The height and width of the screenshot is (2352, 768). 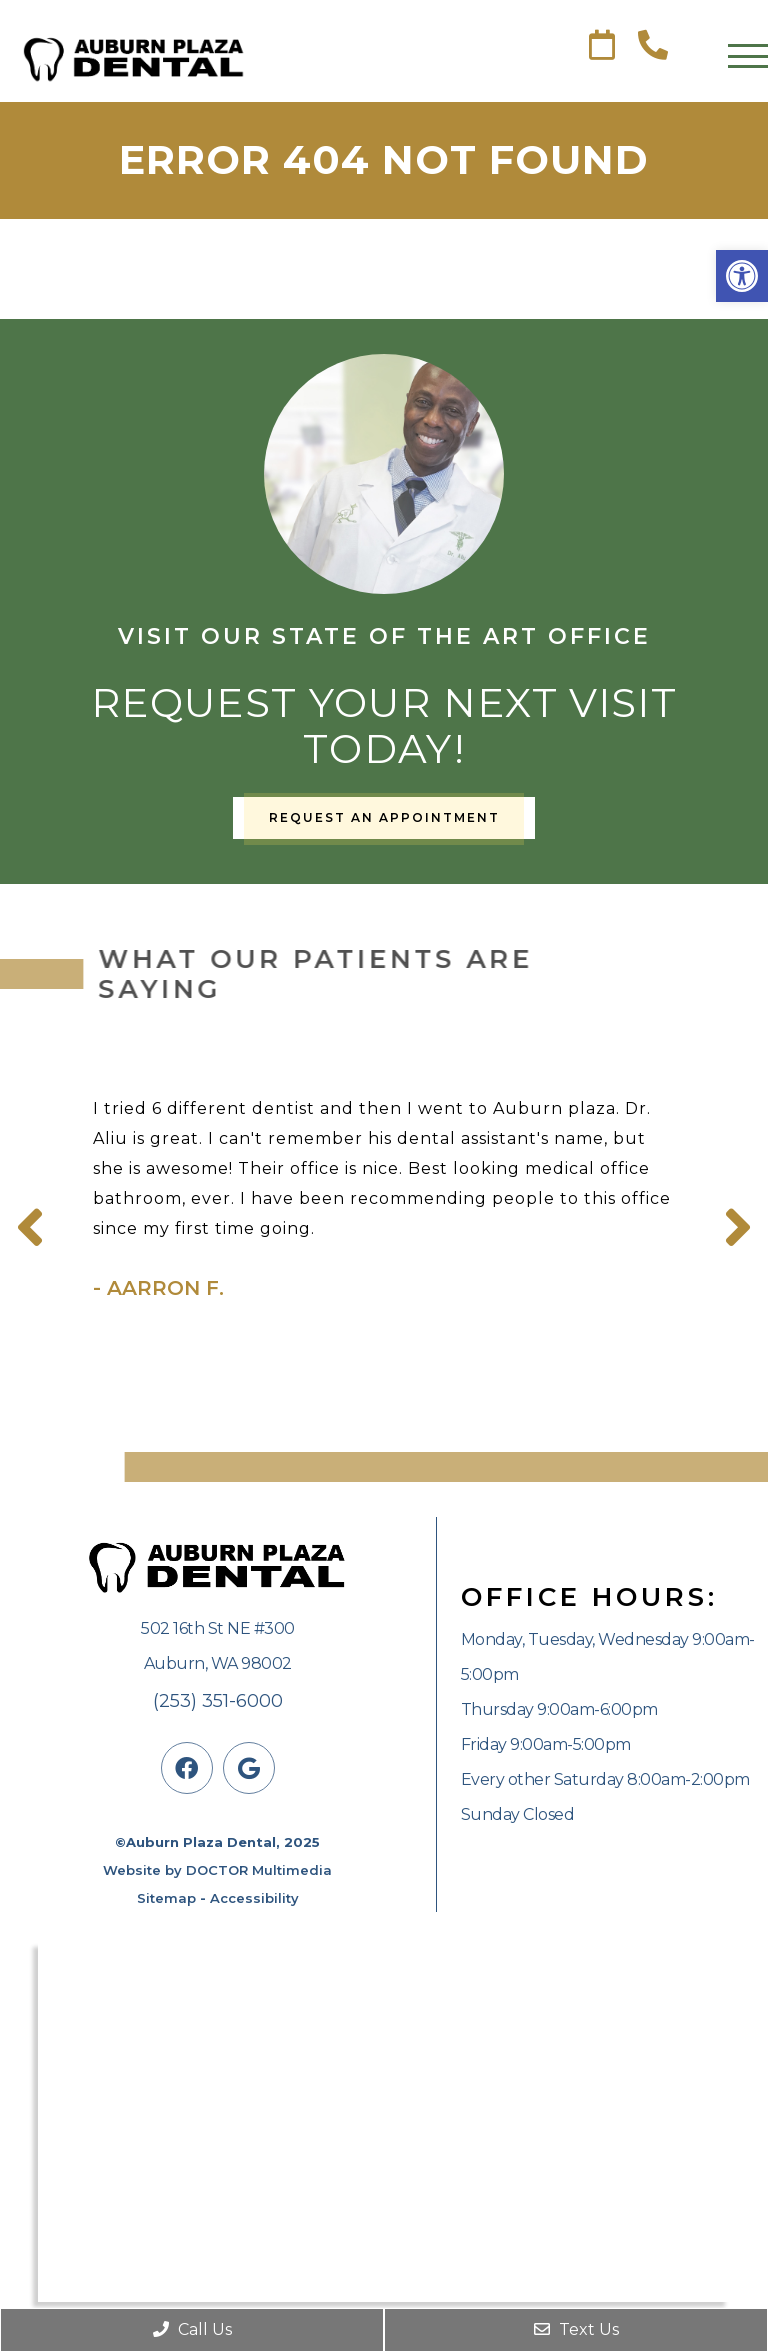 What do you see at coordinates (738, 1228) in the screenshot?
I see `Next` at bounding box center [738, 1228].